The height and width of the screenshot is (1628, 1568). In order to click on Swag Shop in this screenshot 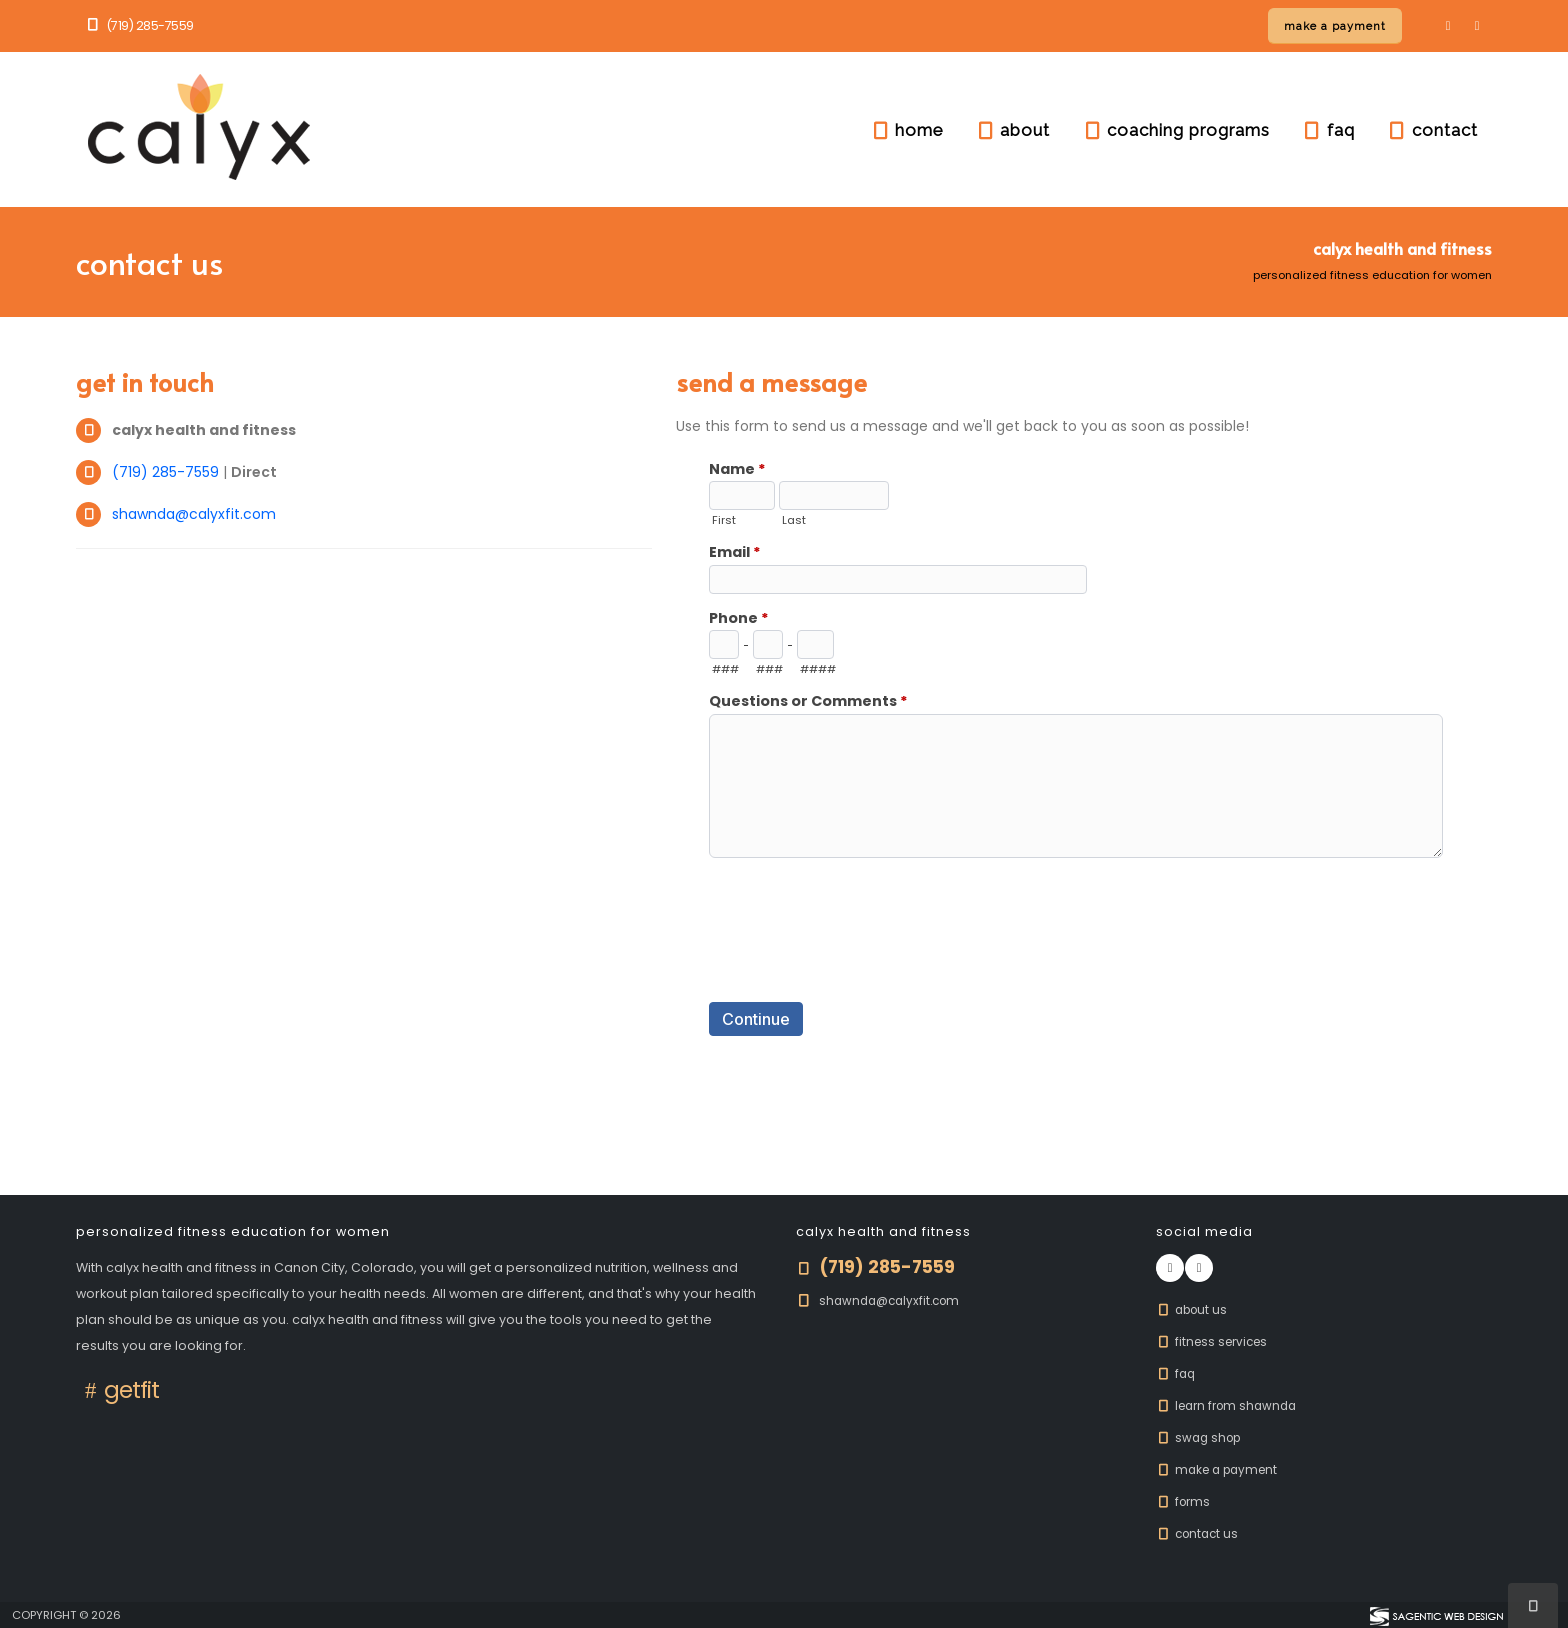, I will do `click(1201, 1437)`.